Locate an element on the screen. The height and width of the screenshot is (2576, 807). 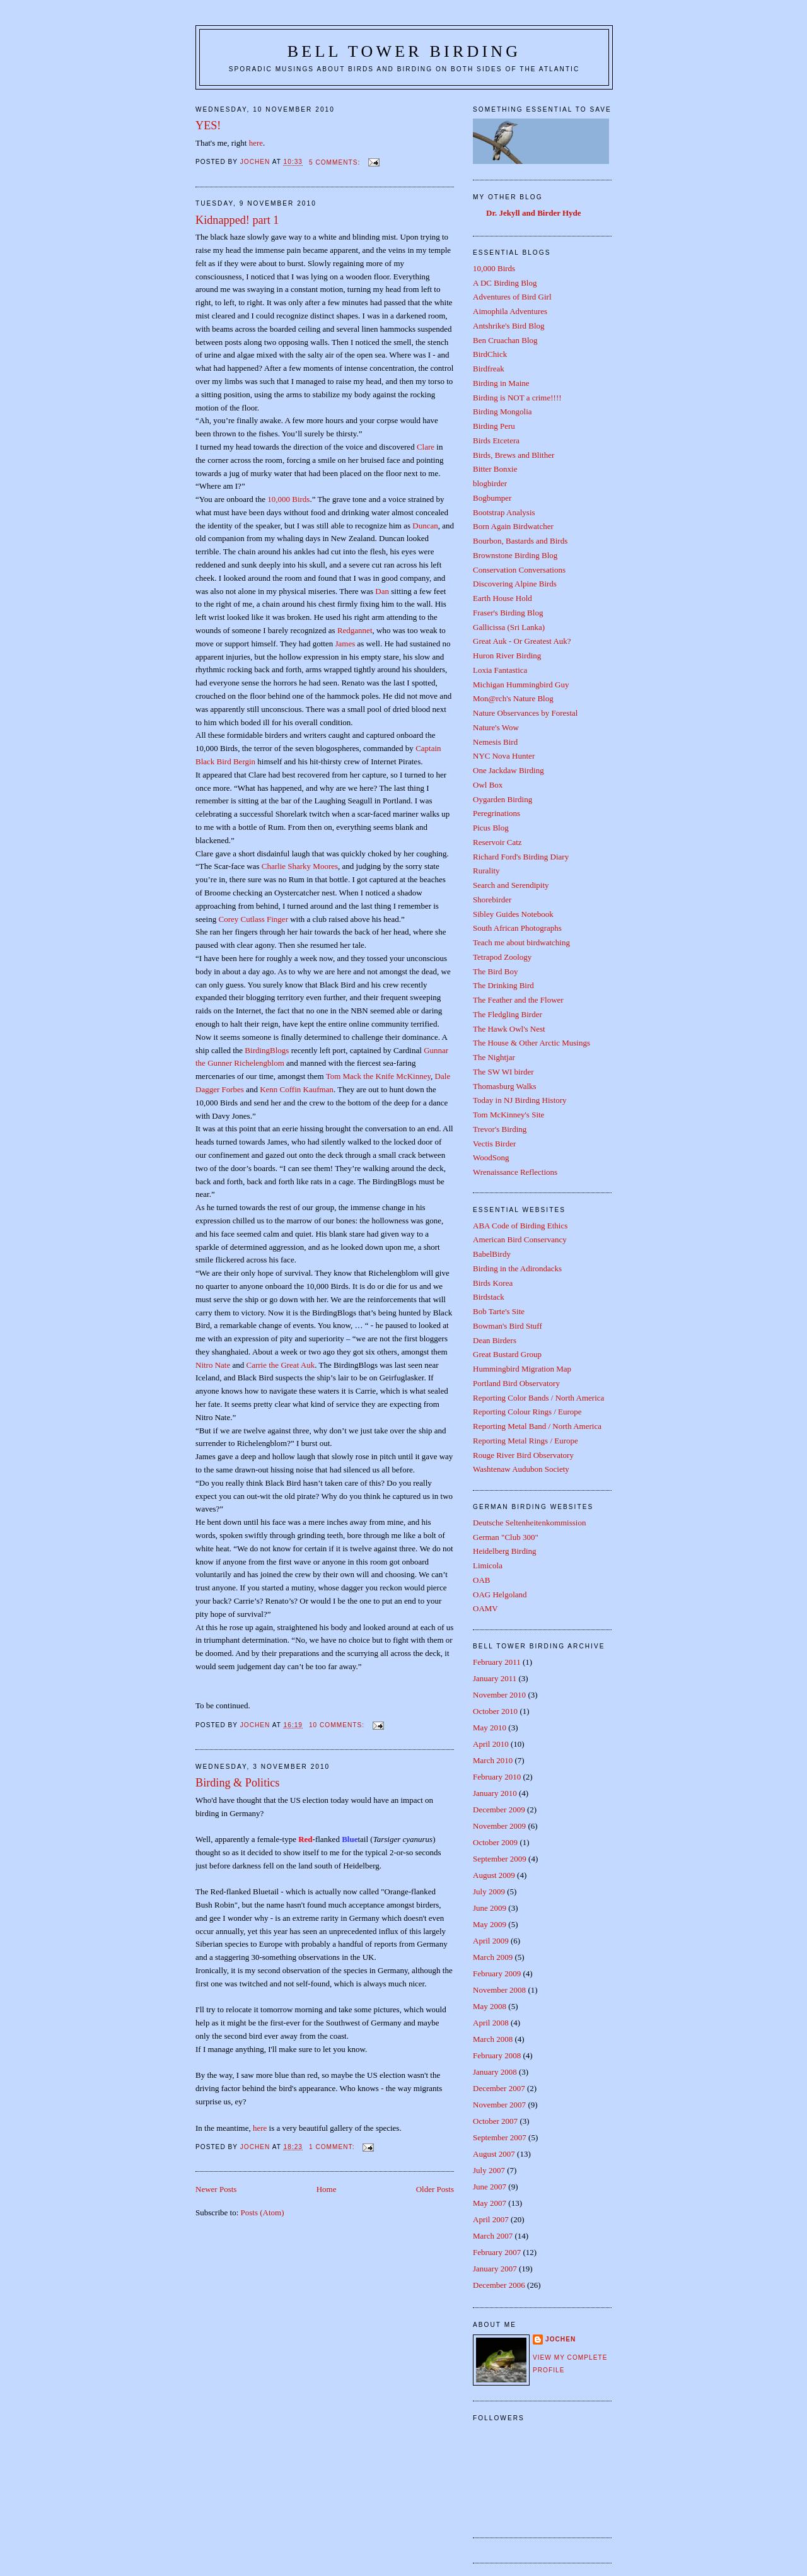
January 2007 is located at coordinates (495, 2268).